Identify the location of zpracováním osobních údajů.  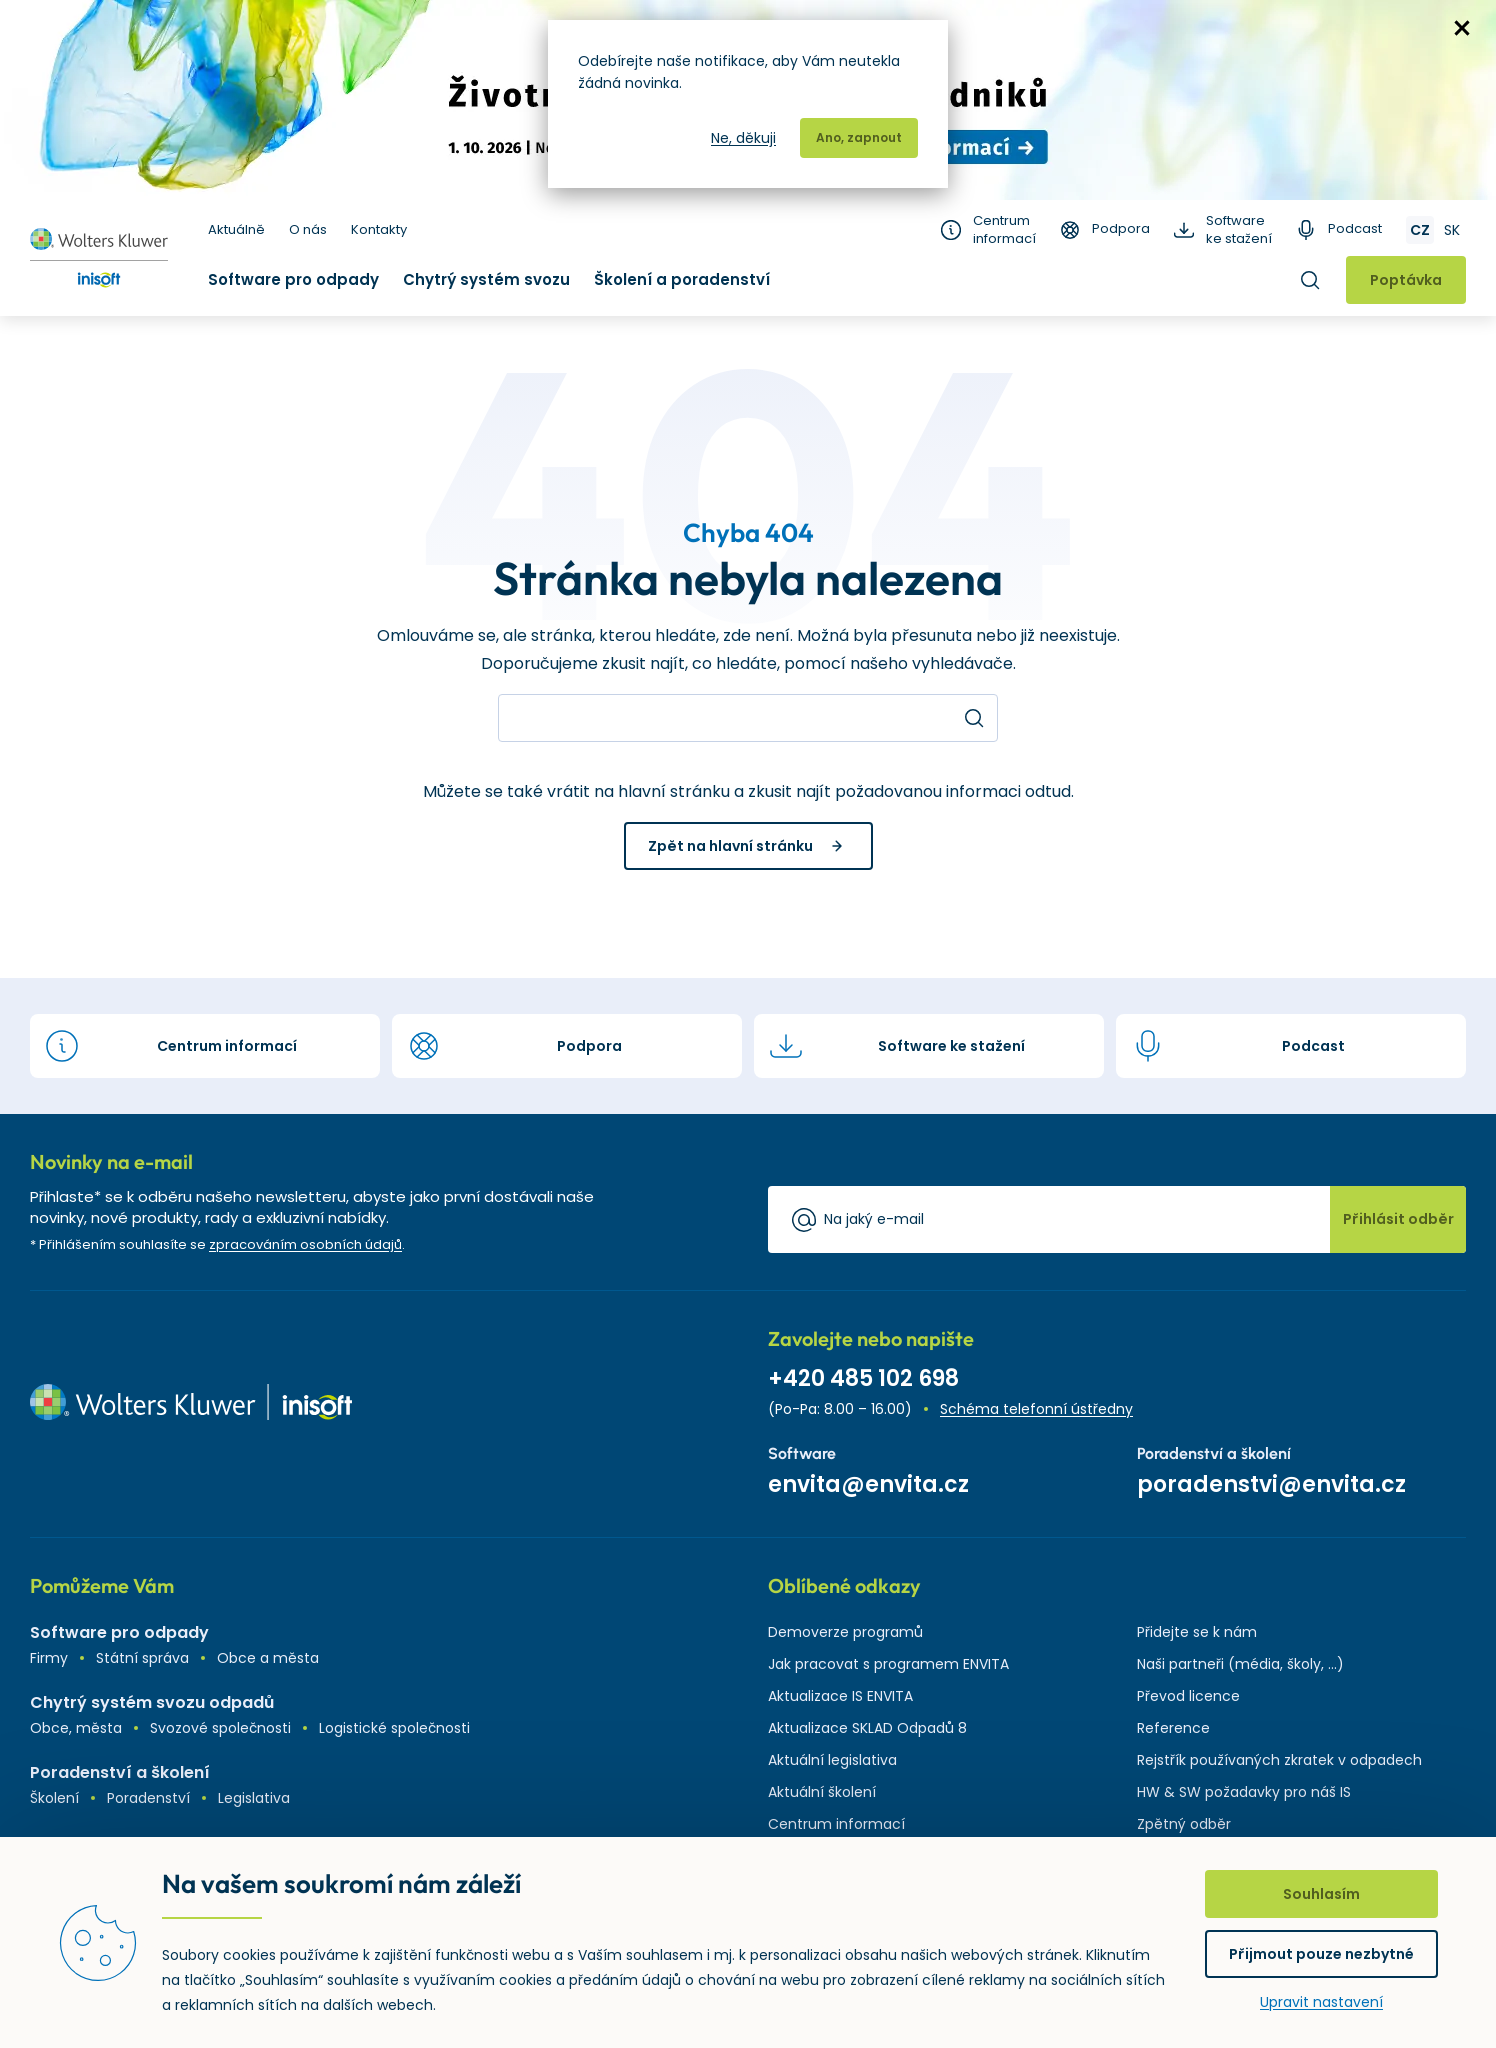
(305, 1244).